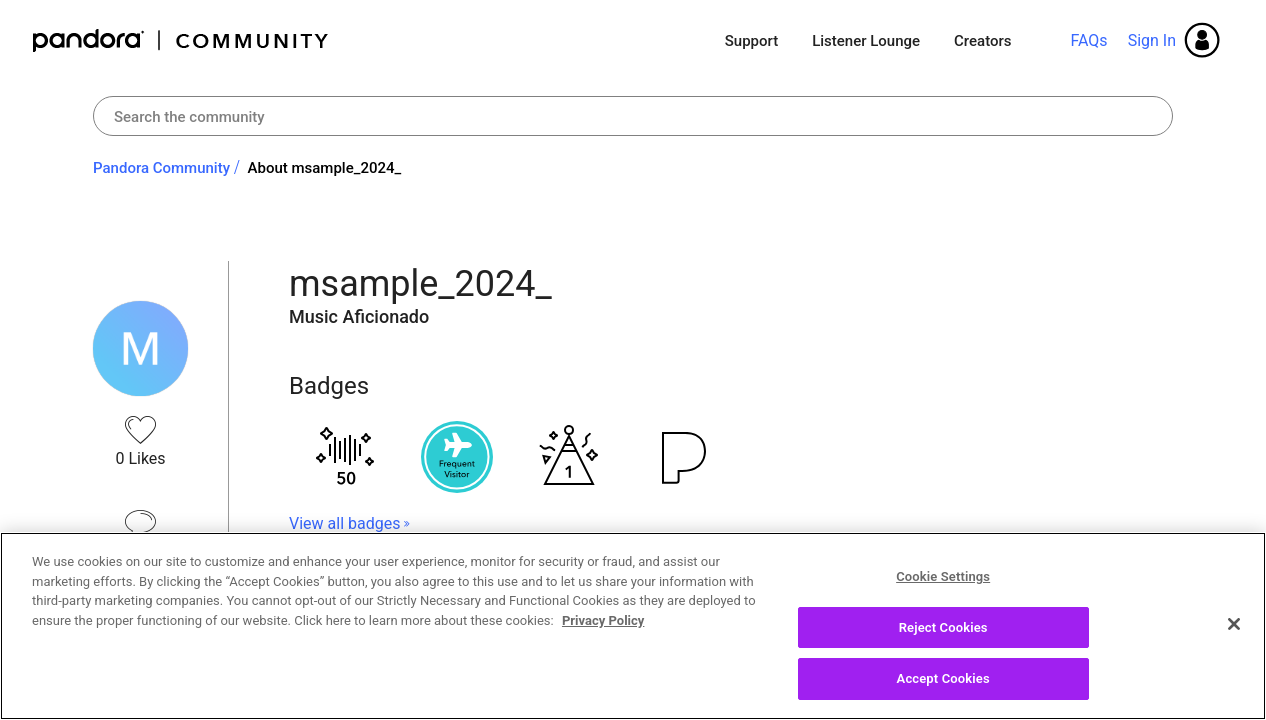 Image resolution: width=1266 pixels, height=720 pixels. Describe the element at coordinates (751, 41) in the screenshot. I see `Support` at that location.